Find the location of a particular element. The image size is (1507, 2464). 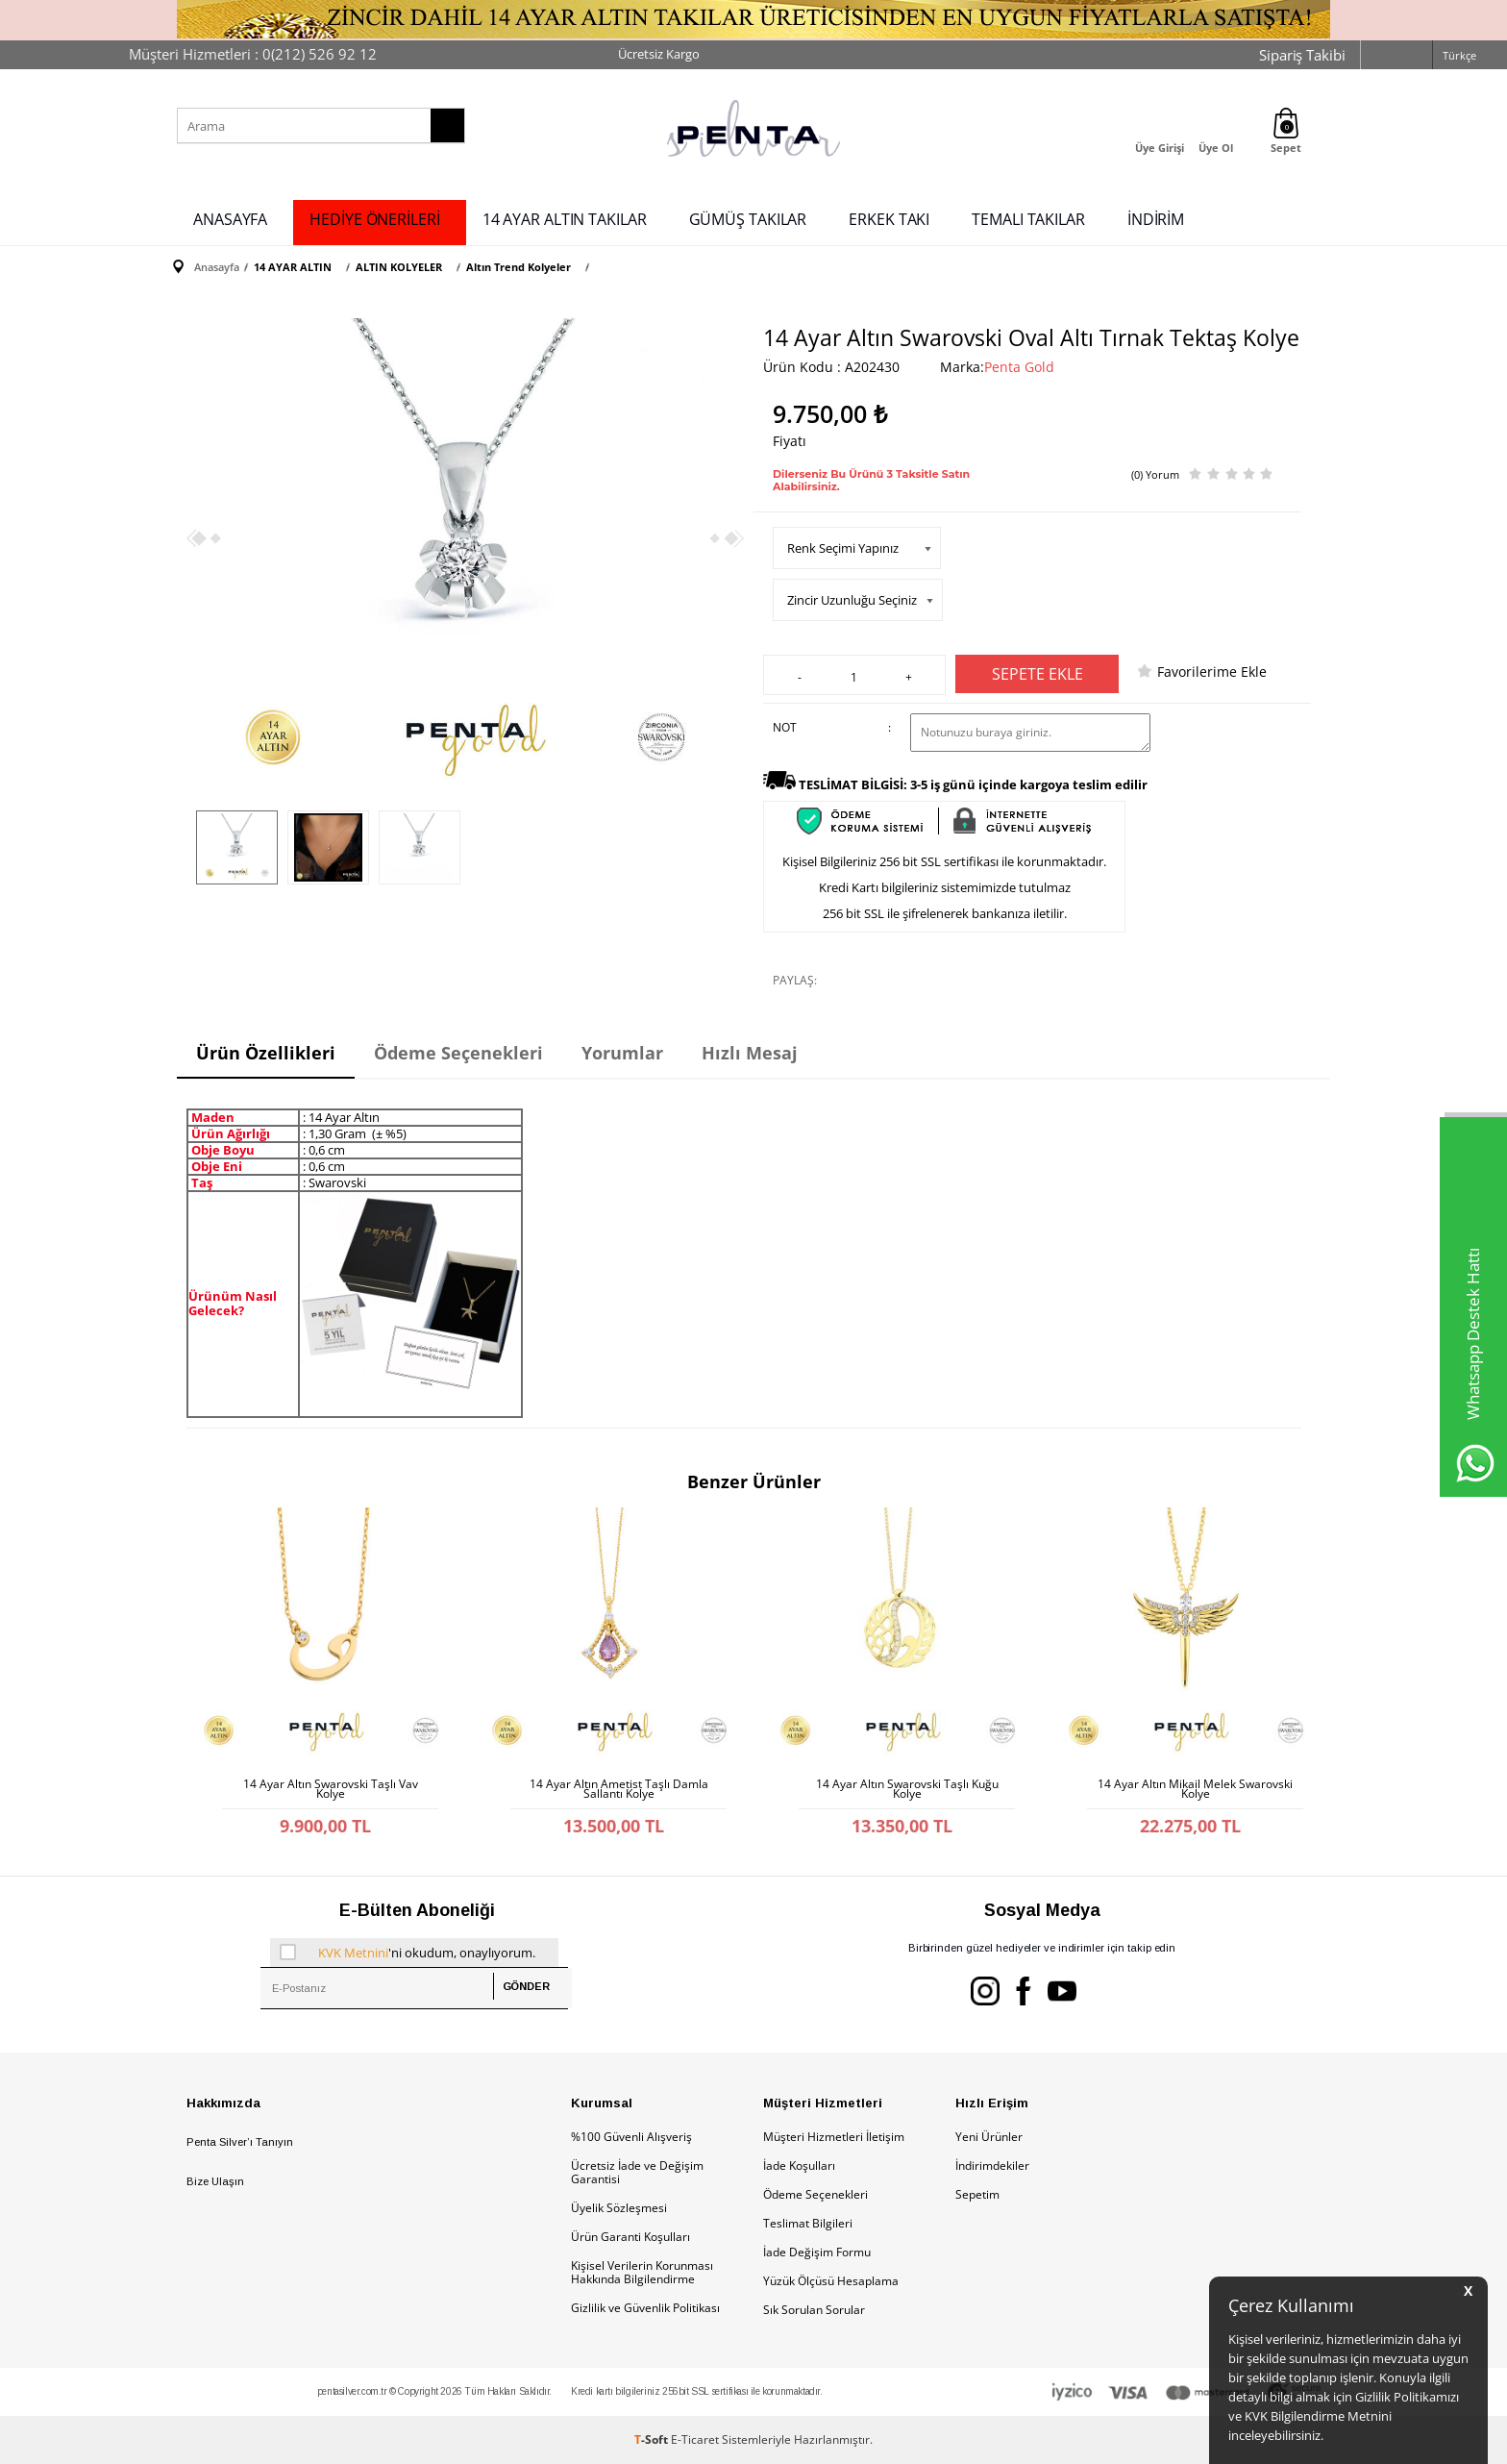

-Soft is located at coordinates (652, 2439).